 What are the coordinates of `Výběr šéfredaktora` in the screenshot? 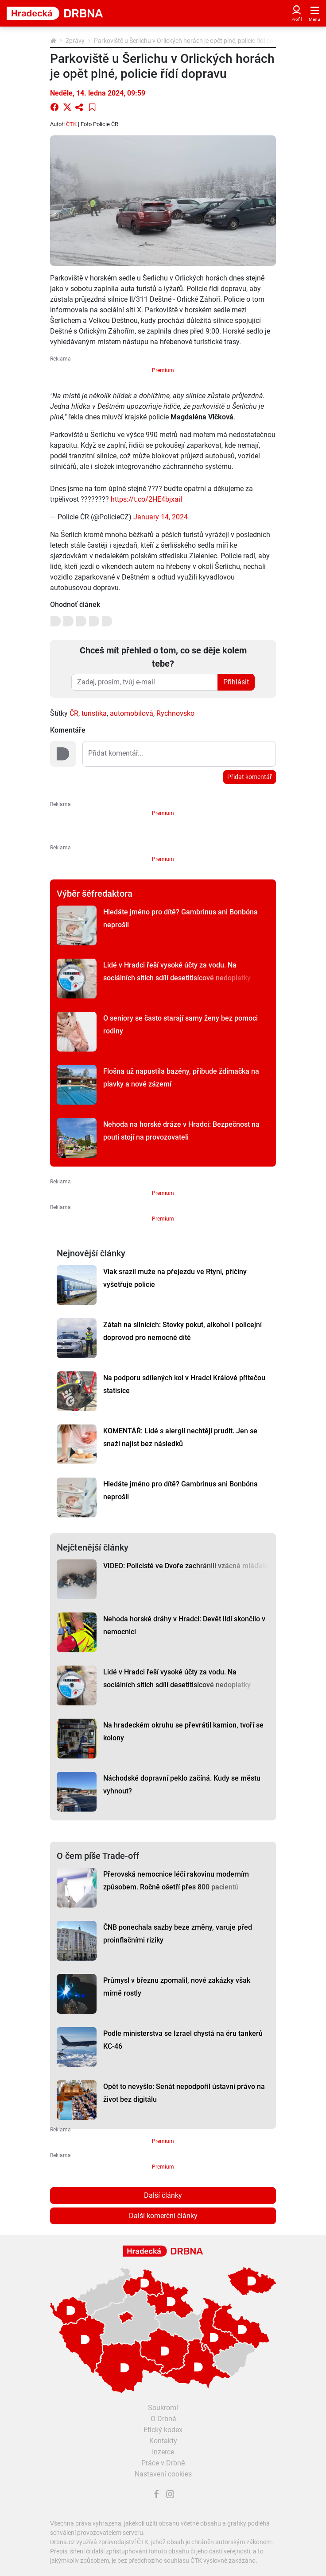 It's located at (94, 893).